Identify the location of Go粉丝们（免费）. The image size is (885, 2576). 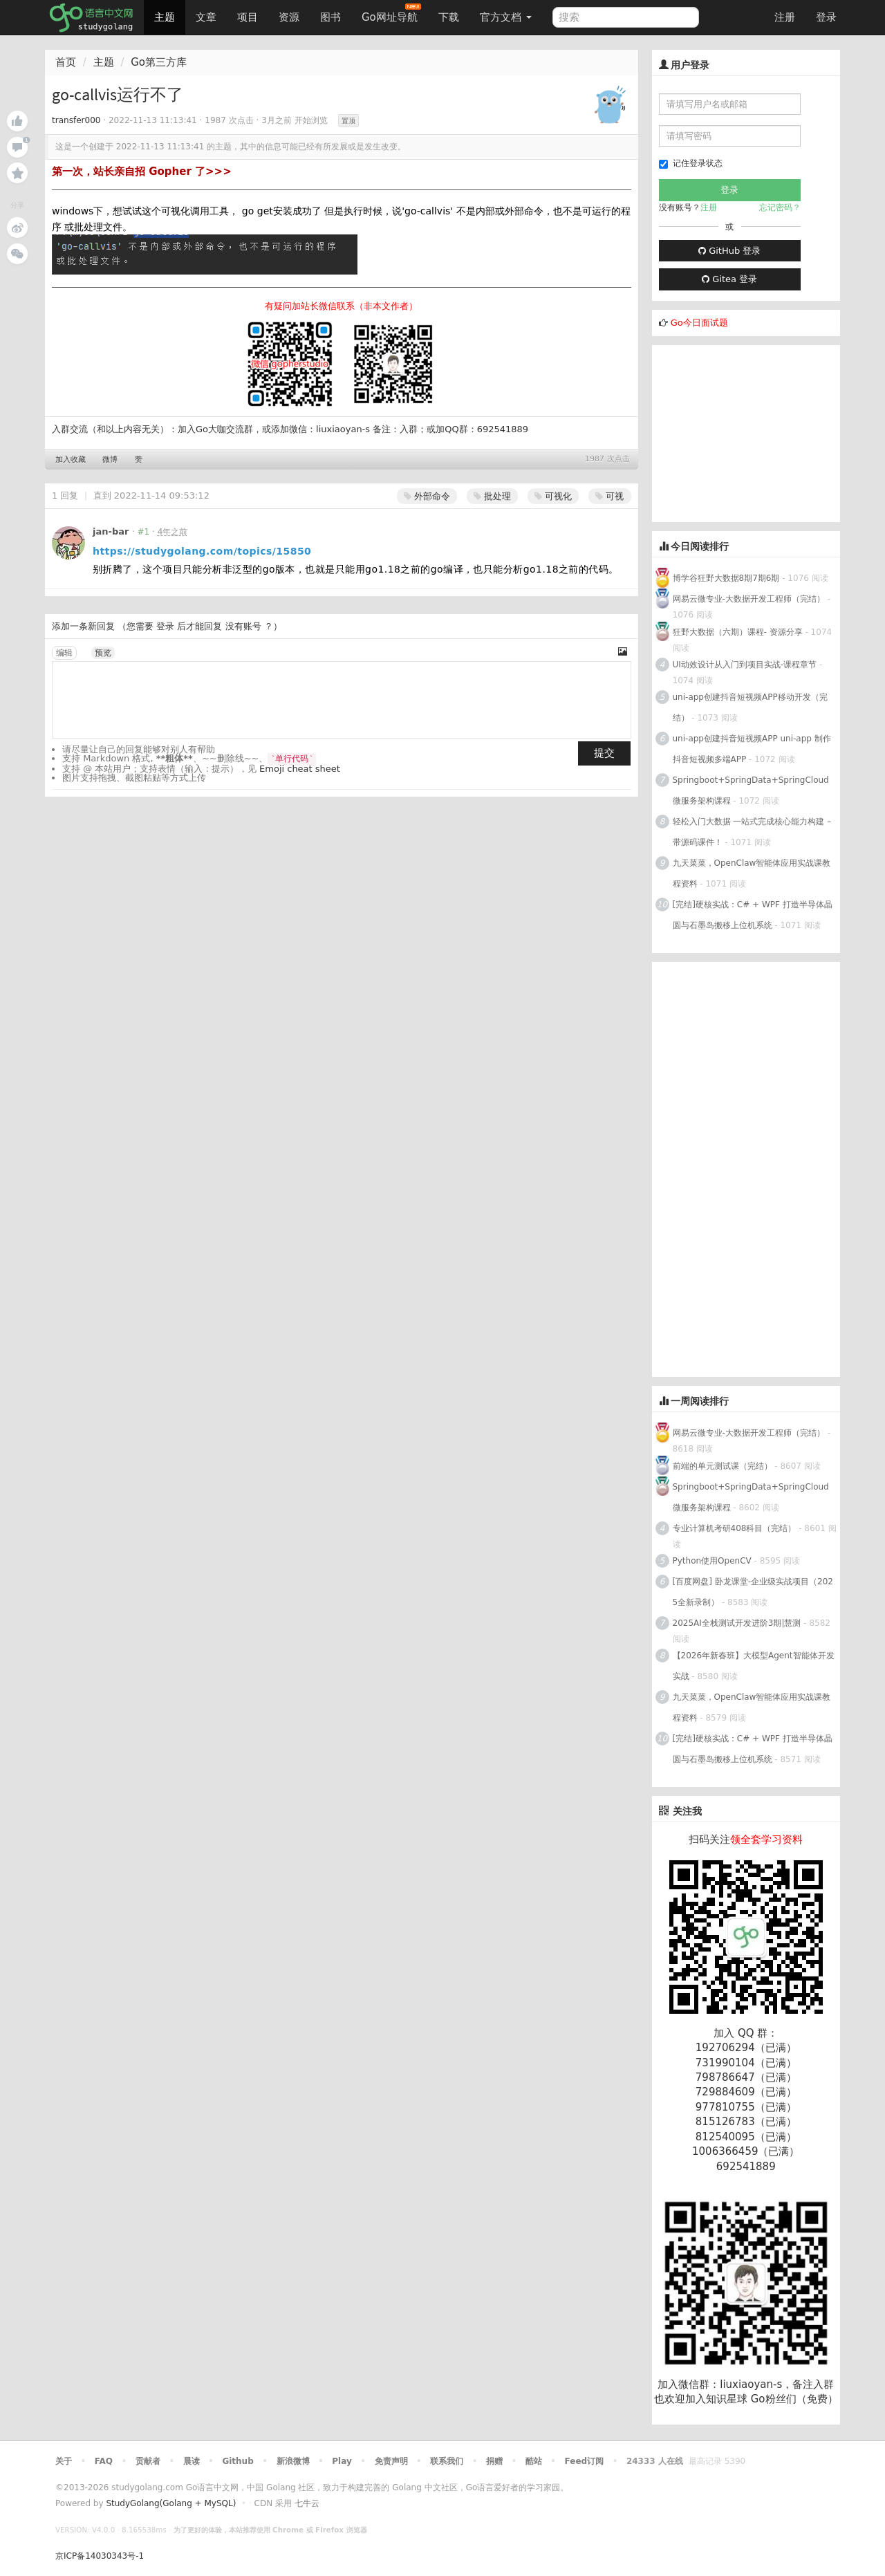
(794, 2399).